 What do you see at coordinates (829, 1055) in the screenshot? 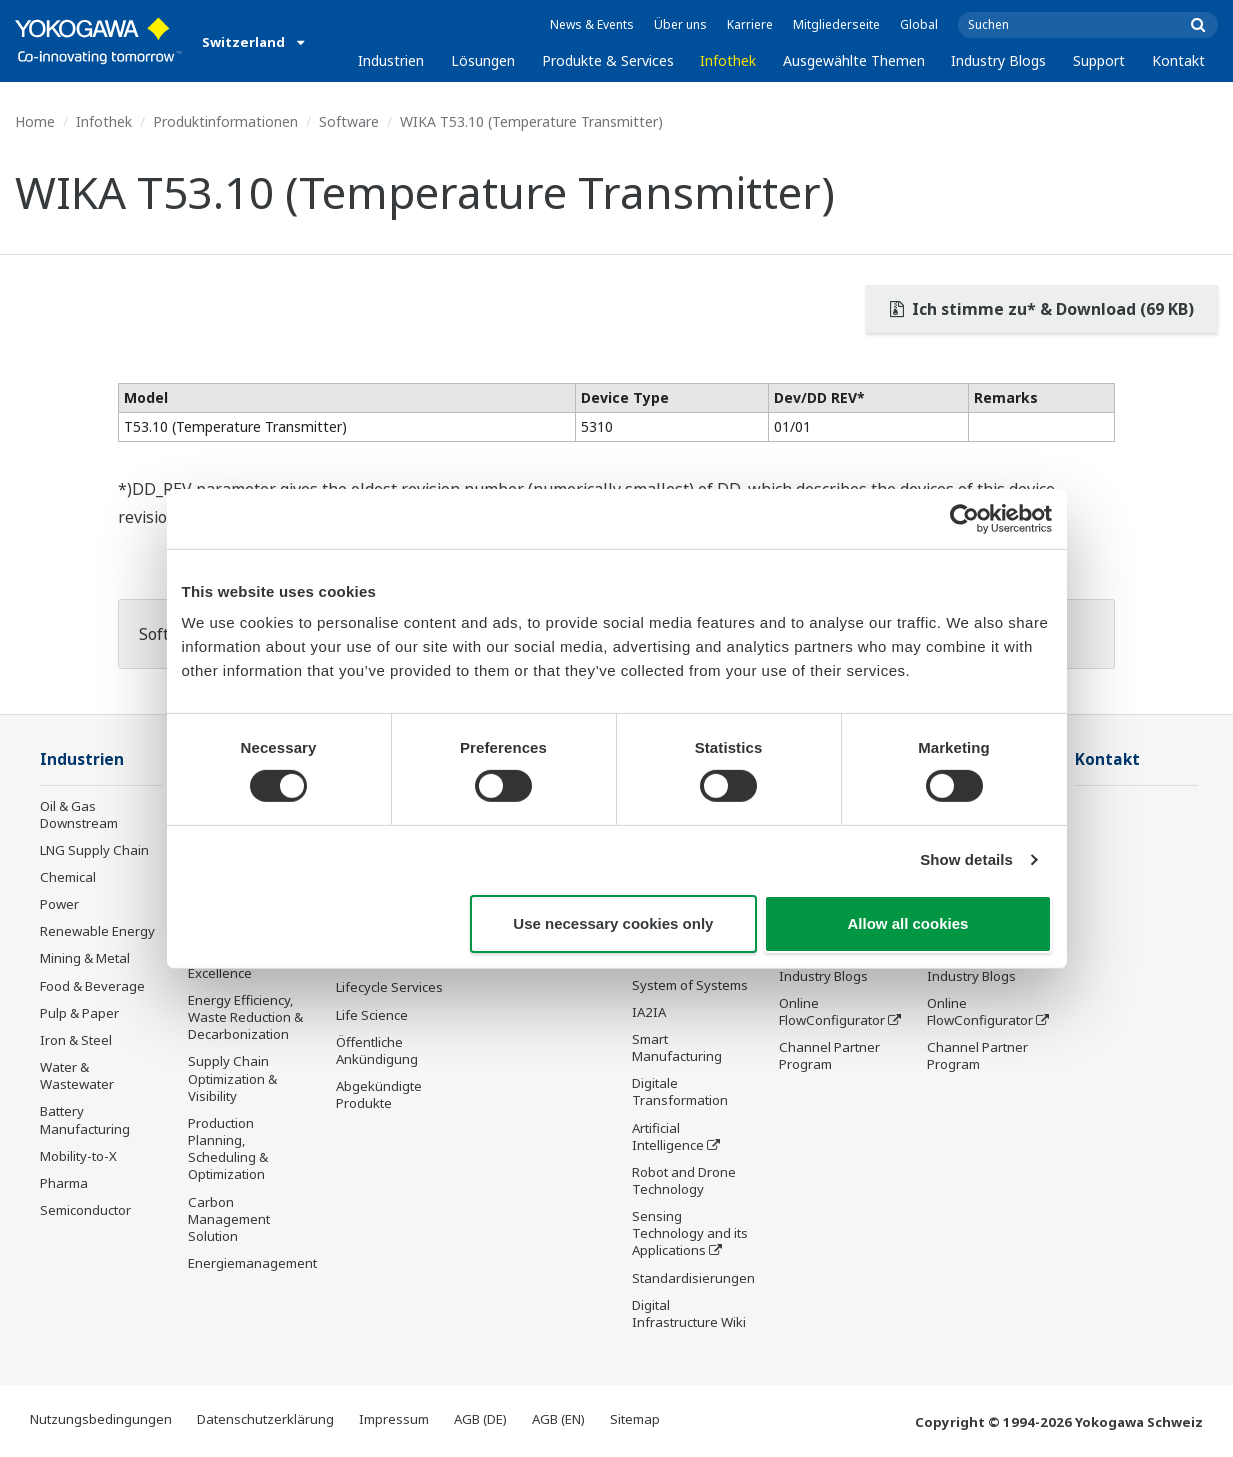
I see `Channel Partner Program` at bounding box center [829, 1055].